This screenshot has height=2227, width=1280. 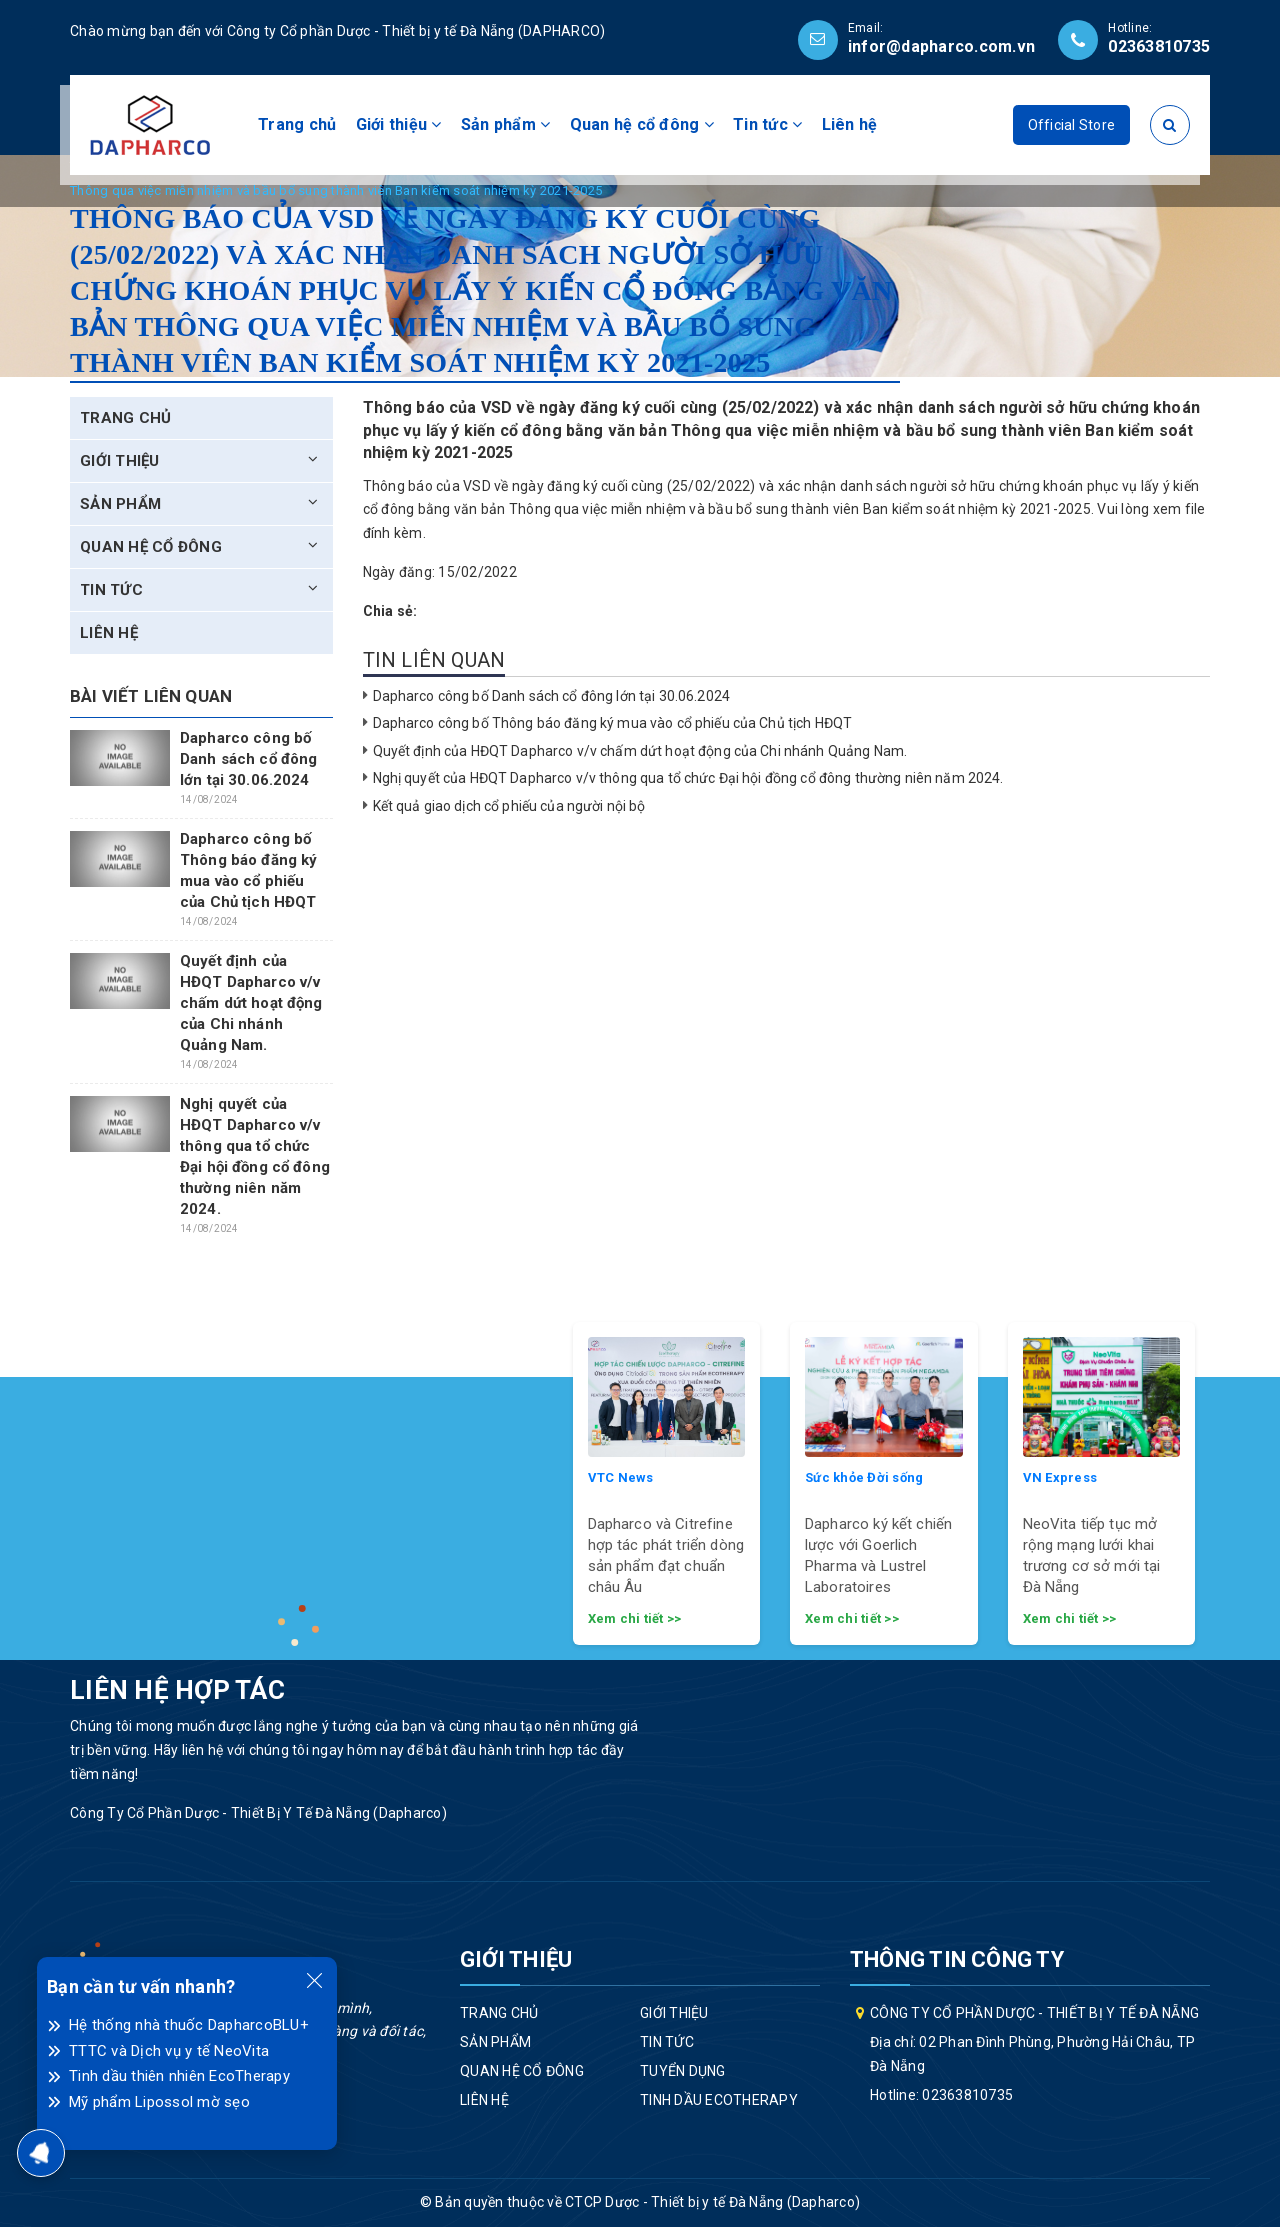 I want to click on Xem chi tiết >>, so click(x=635, y=1618).